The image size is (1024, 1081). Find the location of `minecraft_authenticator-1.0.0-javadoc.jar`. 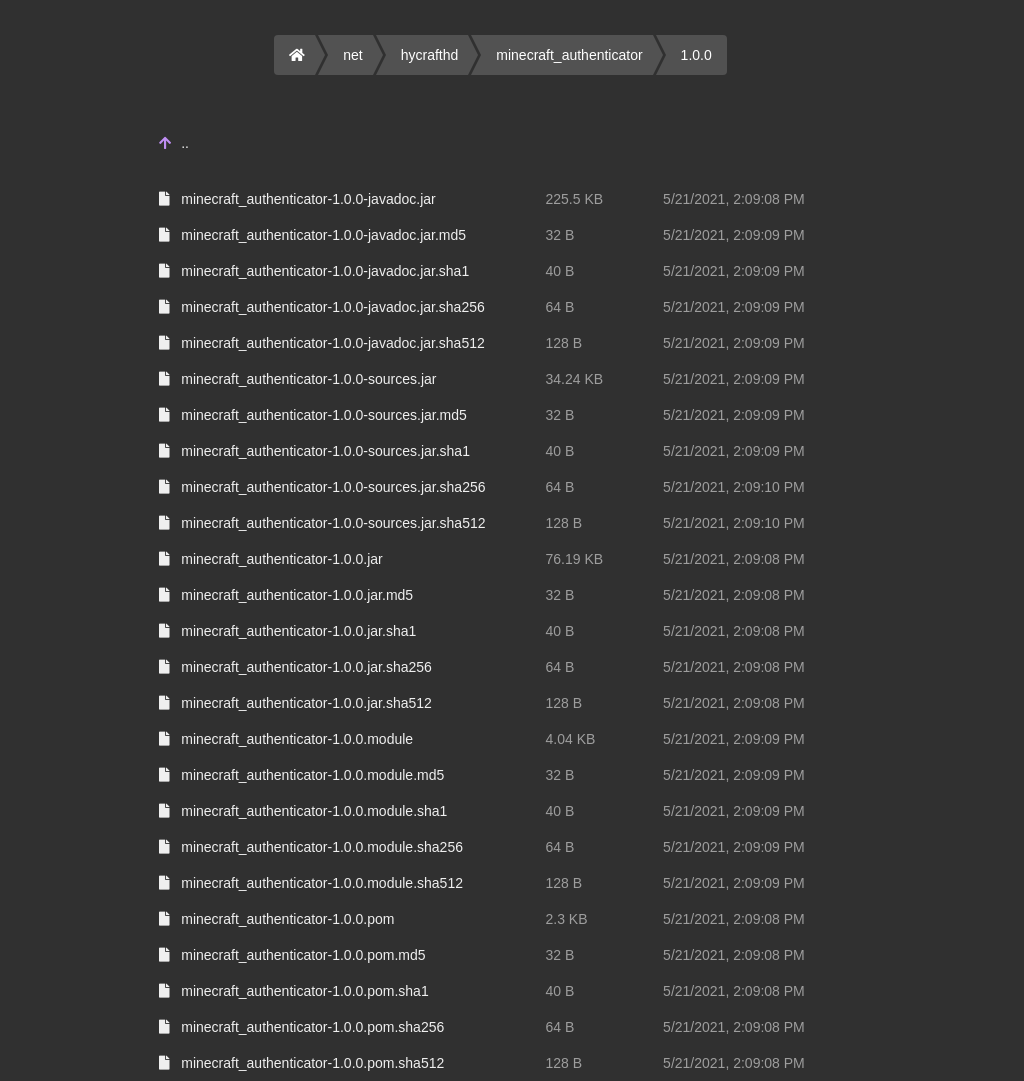

minecraft_authenticator-1.0.0-javadoc.jar is located at coordinates (308, 199).